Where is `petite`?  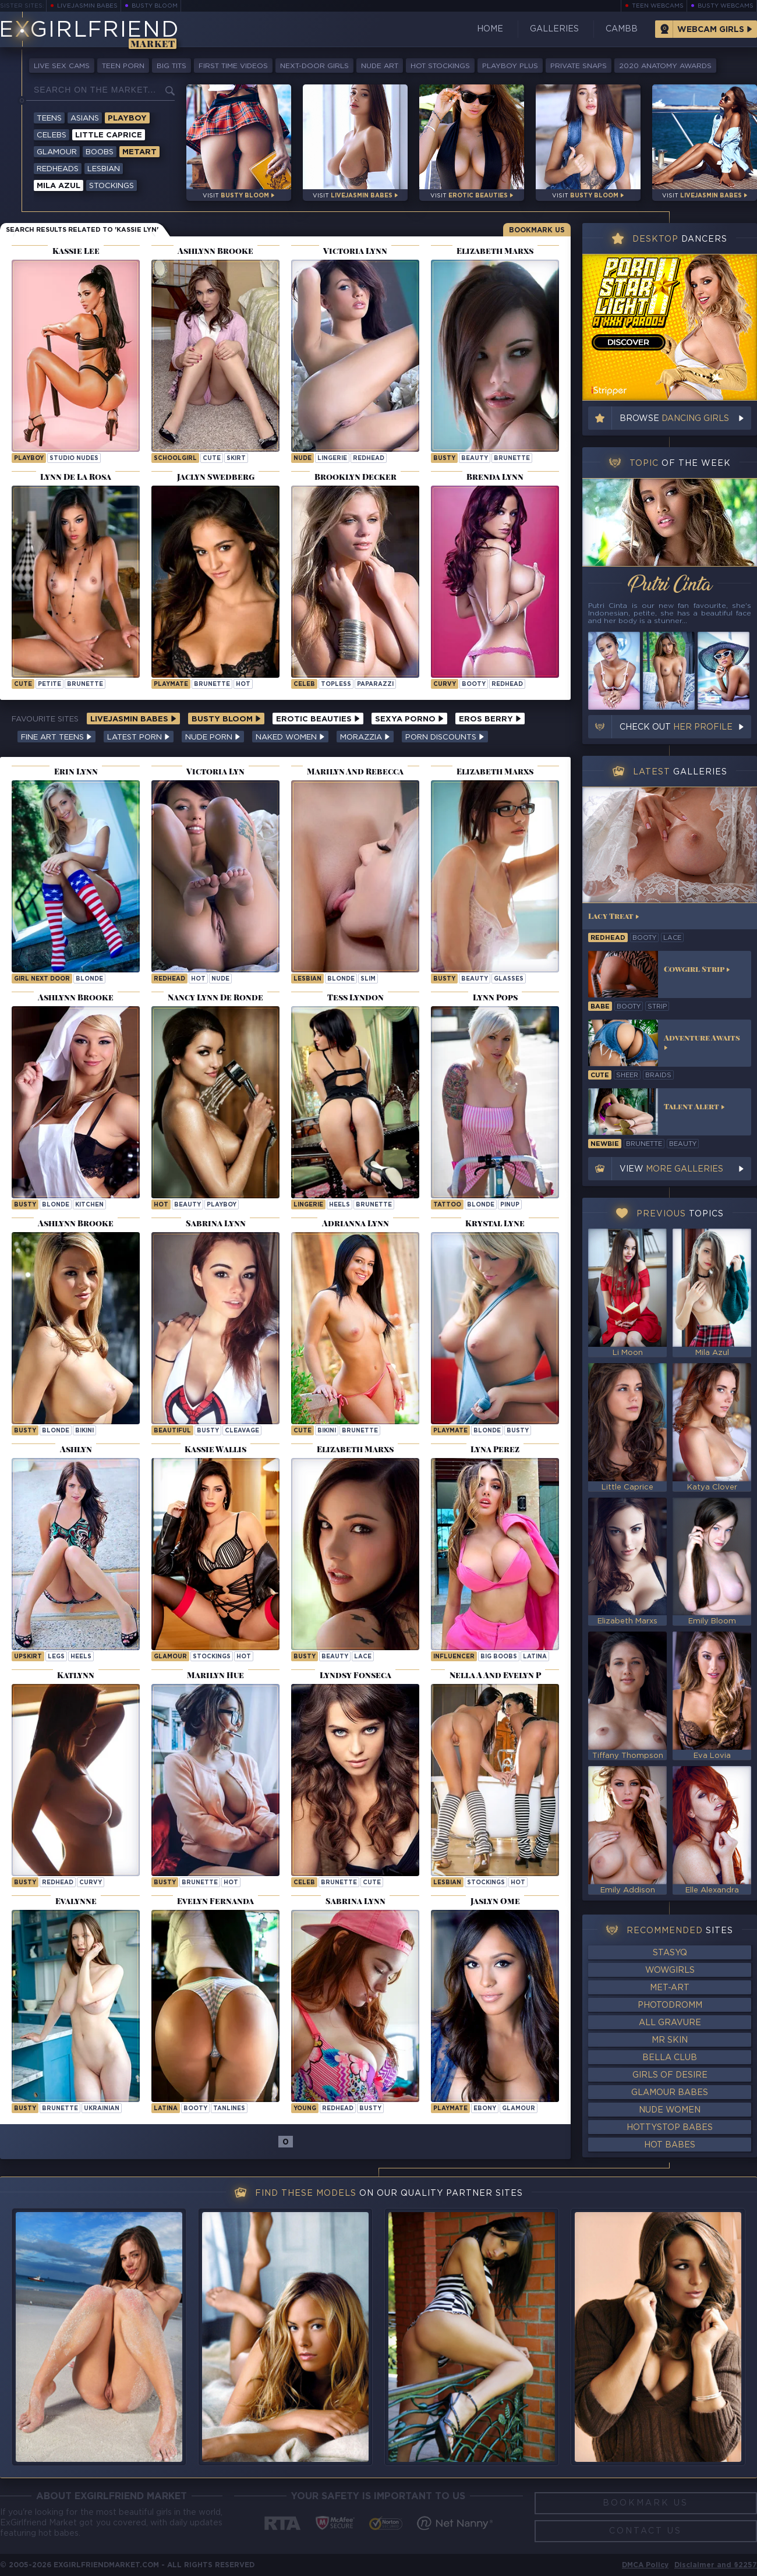 petite is located at coordinates (49, 684).